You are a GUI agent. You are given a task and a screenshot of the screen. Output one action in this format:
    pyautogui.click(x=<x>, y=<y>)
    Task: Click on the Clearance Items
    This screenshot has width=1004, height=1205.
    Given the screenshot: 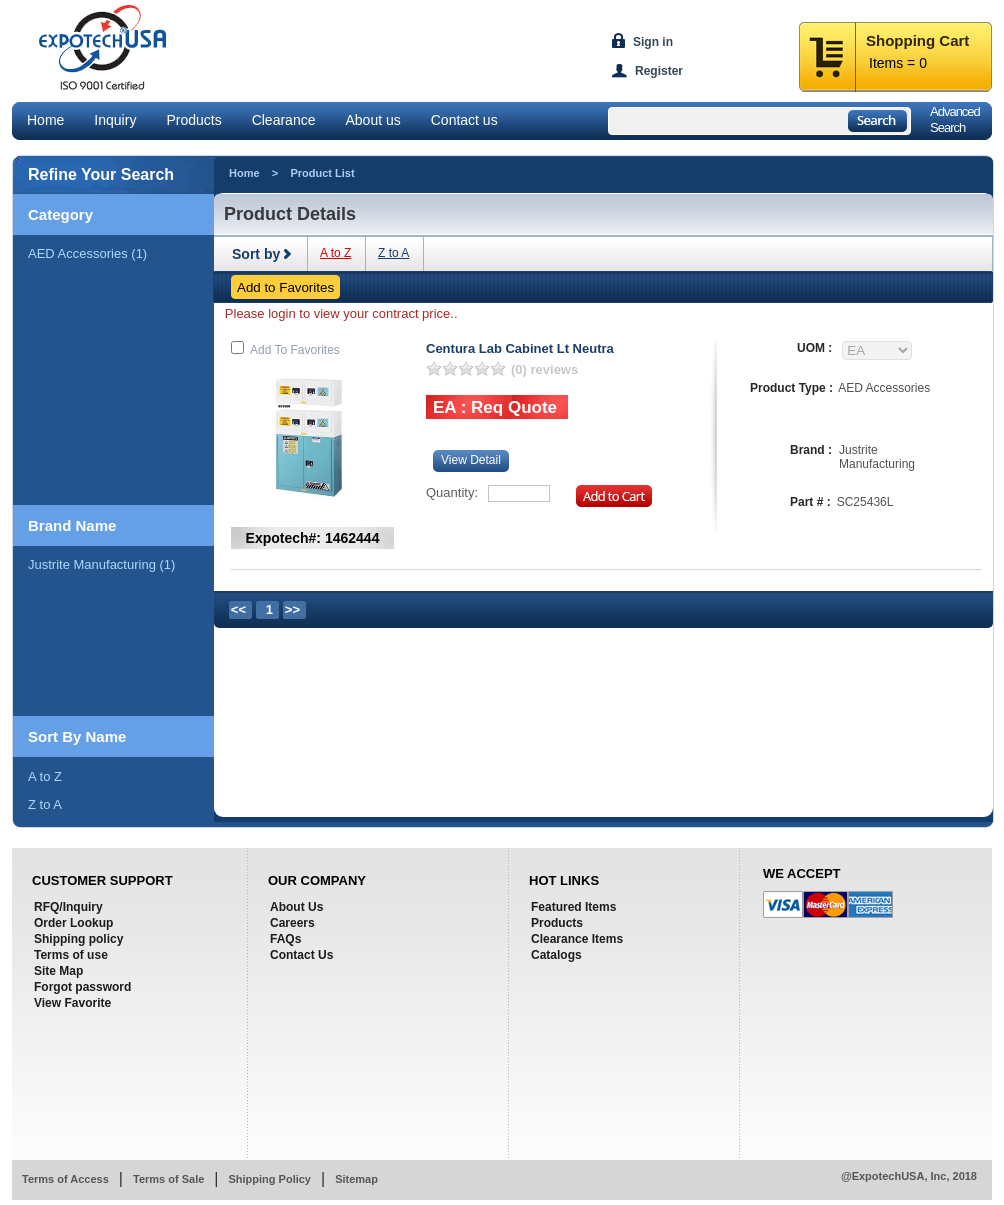 What is the action you would take?
    pyautogui.click(x=577, y=939)
    